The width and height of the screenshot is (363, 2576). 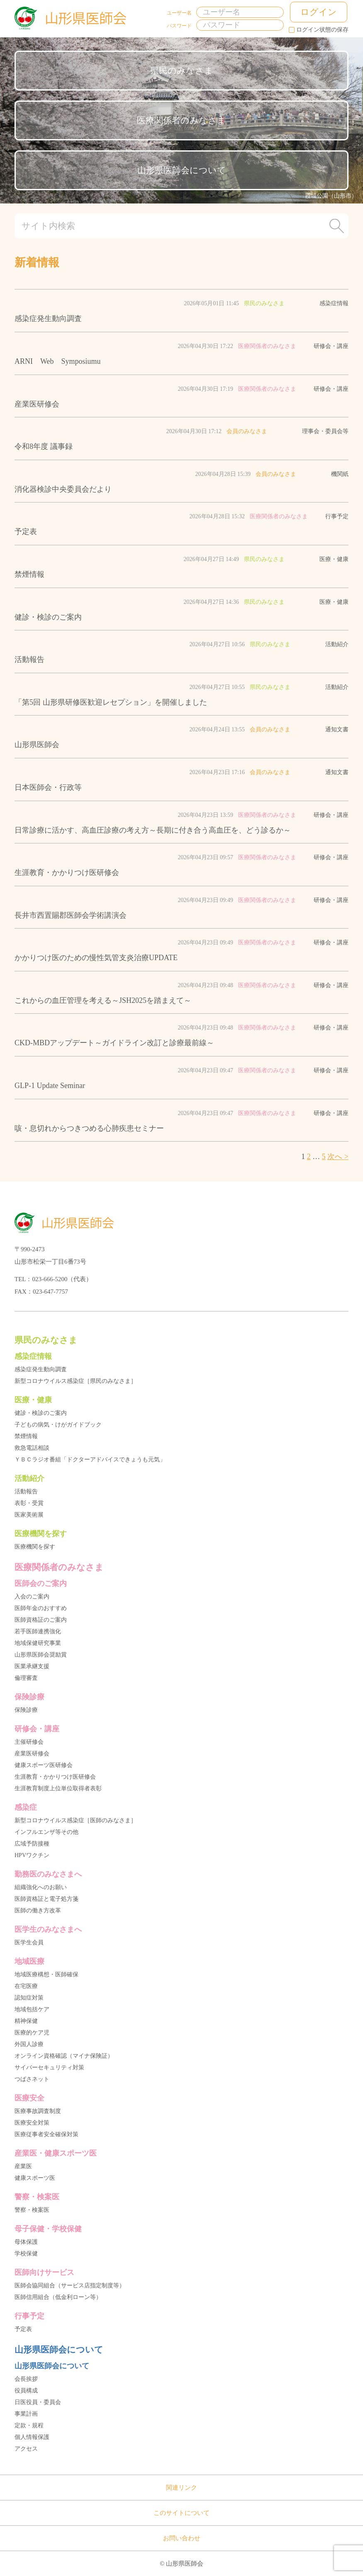 What do you see at coordinates (49, 2067) in the screenshot?
I see `サイバーセキュリティ対策` at bounding box center [49, 2067].